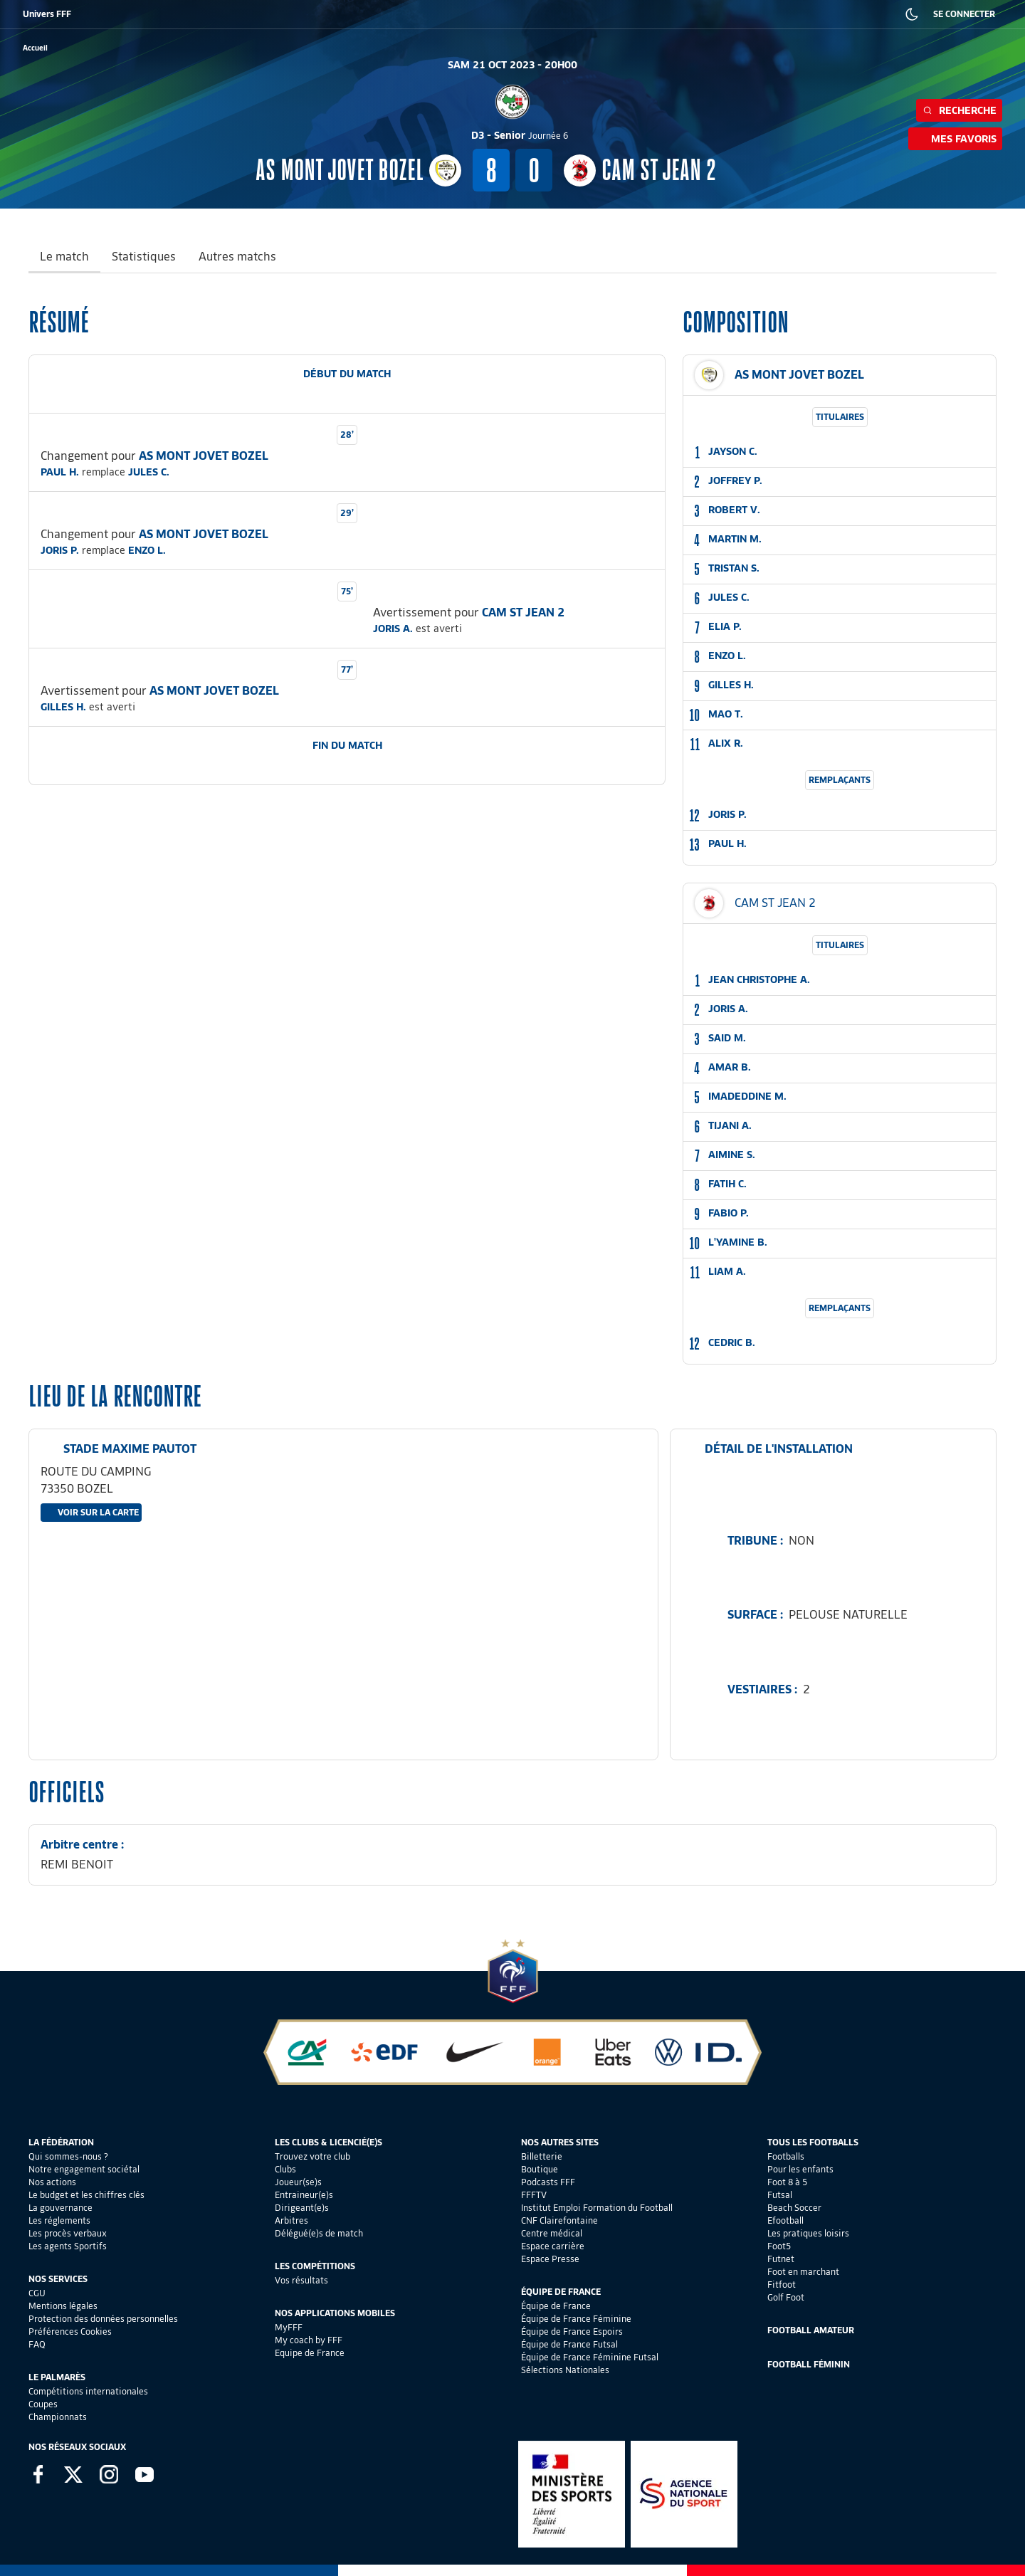 The image size is (1025, 2576). I want to click on Equipe de France, so click(310, 2353).